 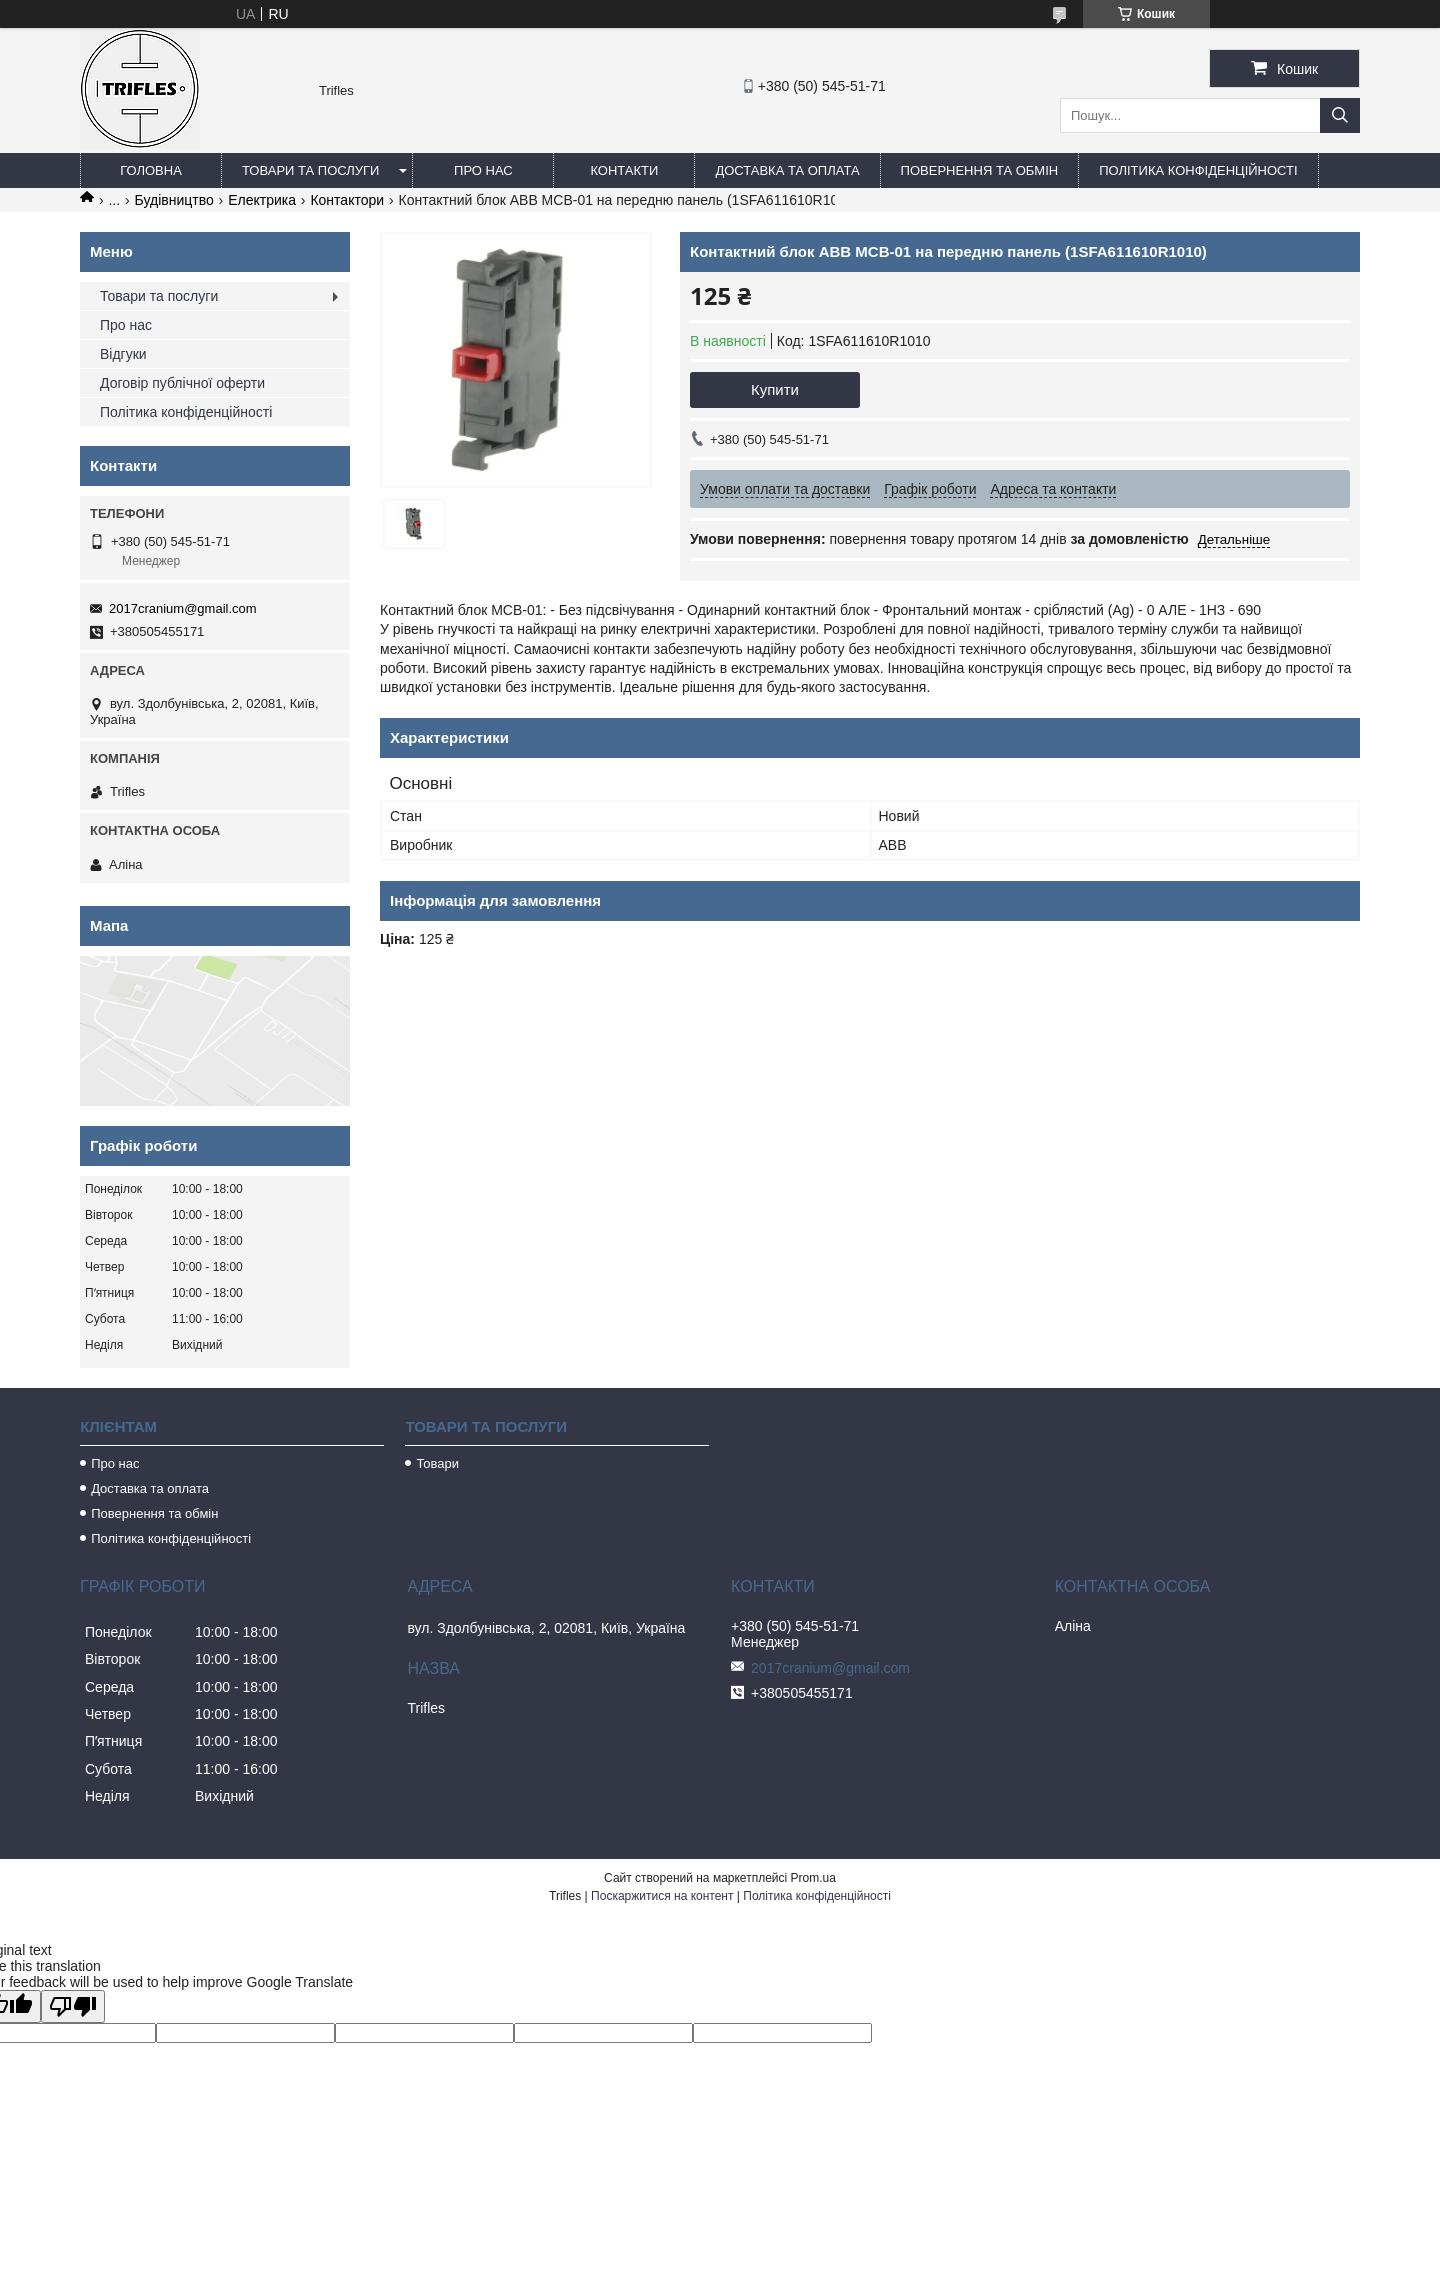 What do you see at coordinates (437, 1463) in the screenshot?
I see `Товари` at bounding box center [437, 1463].